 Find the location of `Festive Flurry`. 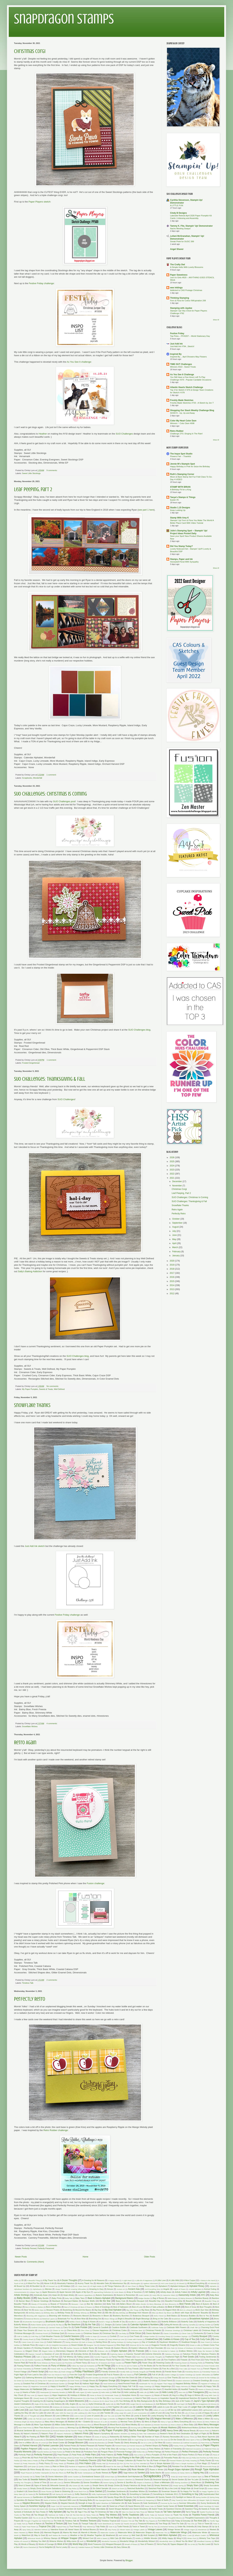

Festive Flurry is located at coordinates (50, 2359).